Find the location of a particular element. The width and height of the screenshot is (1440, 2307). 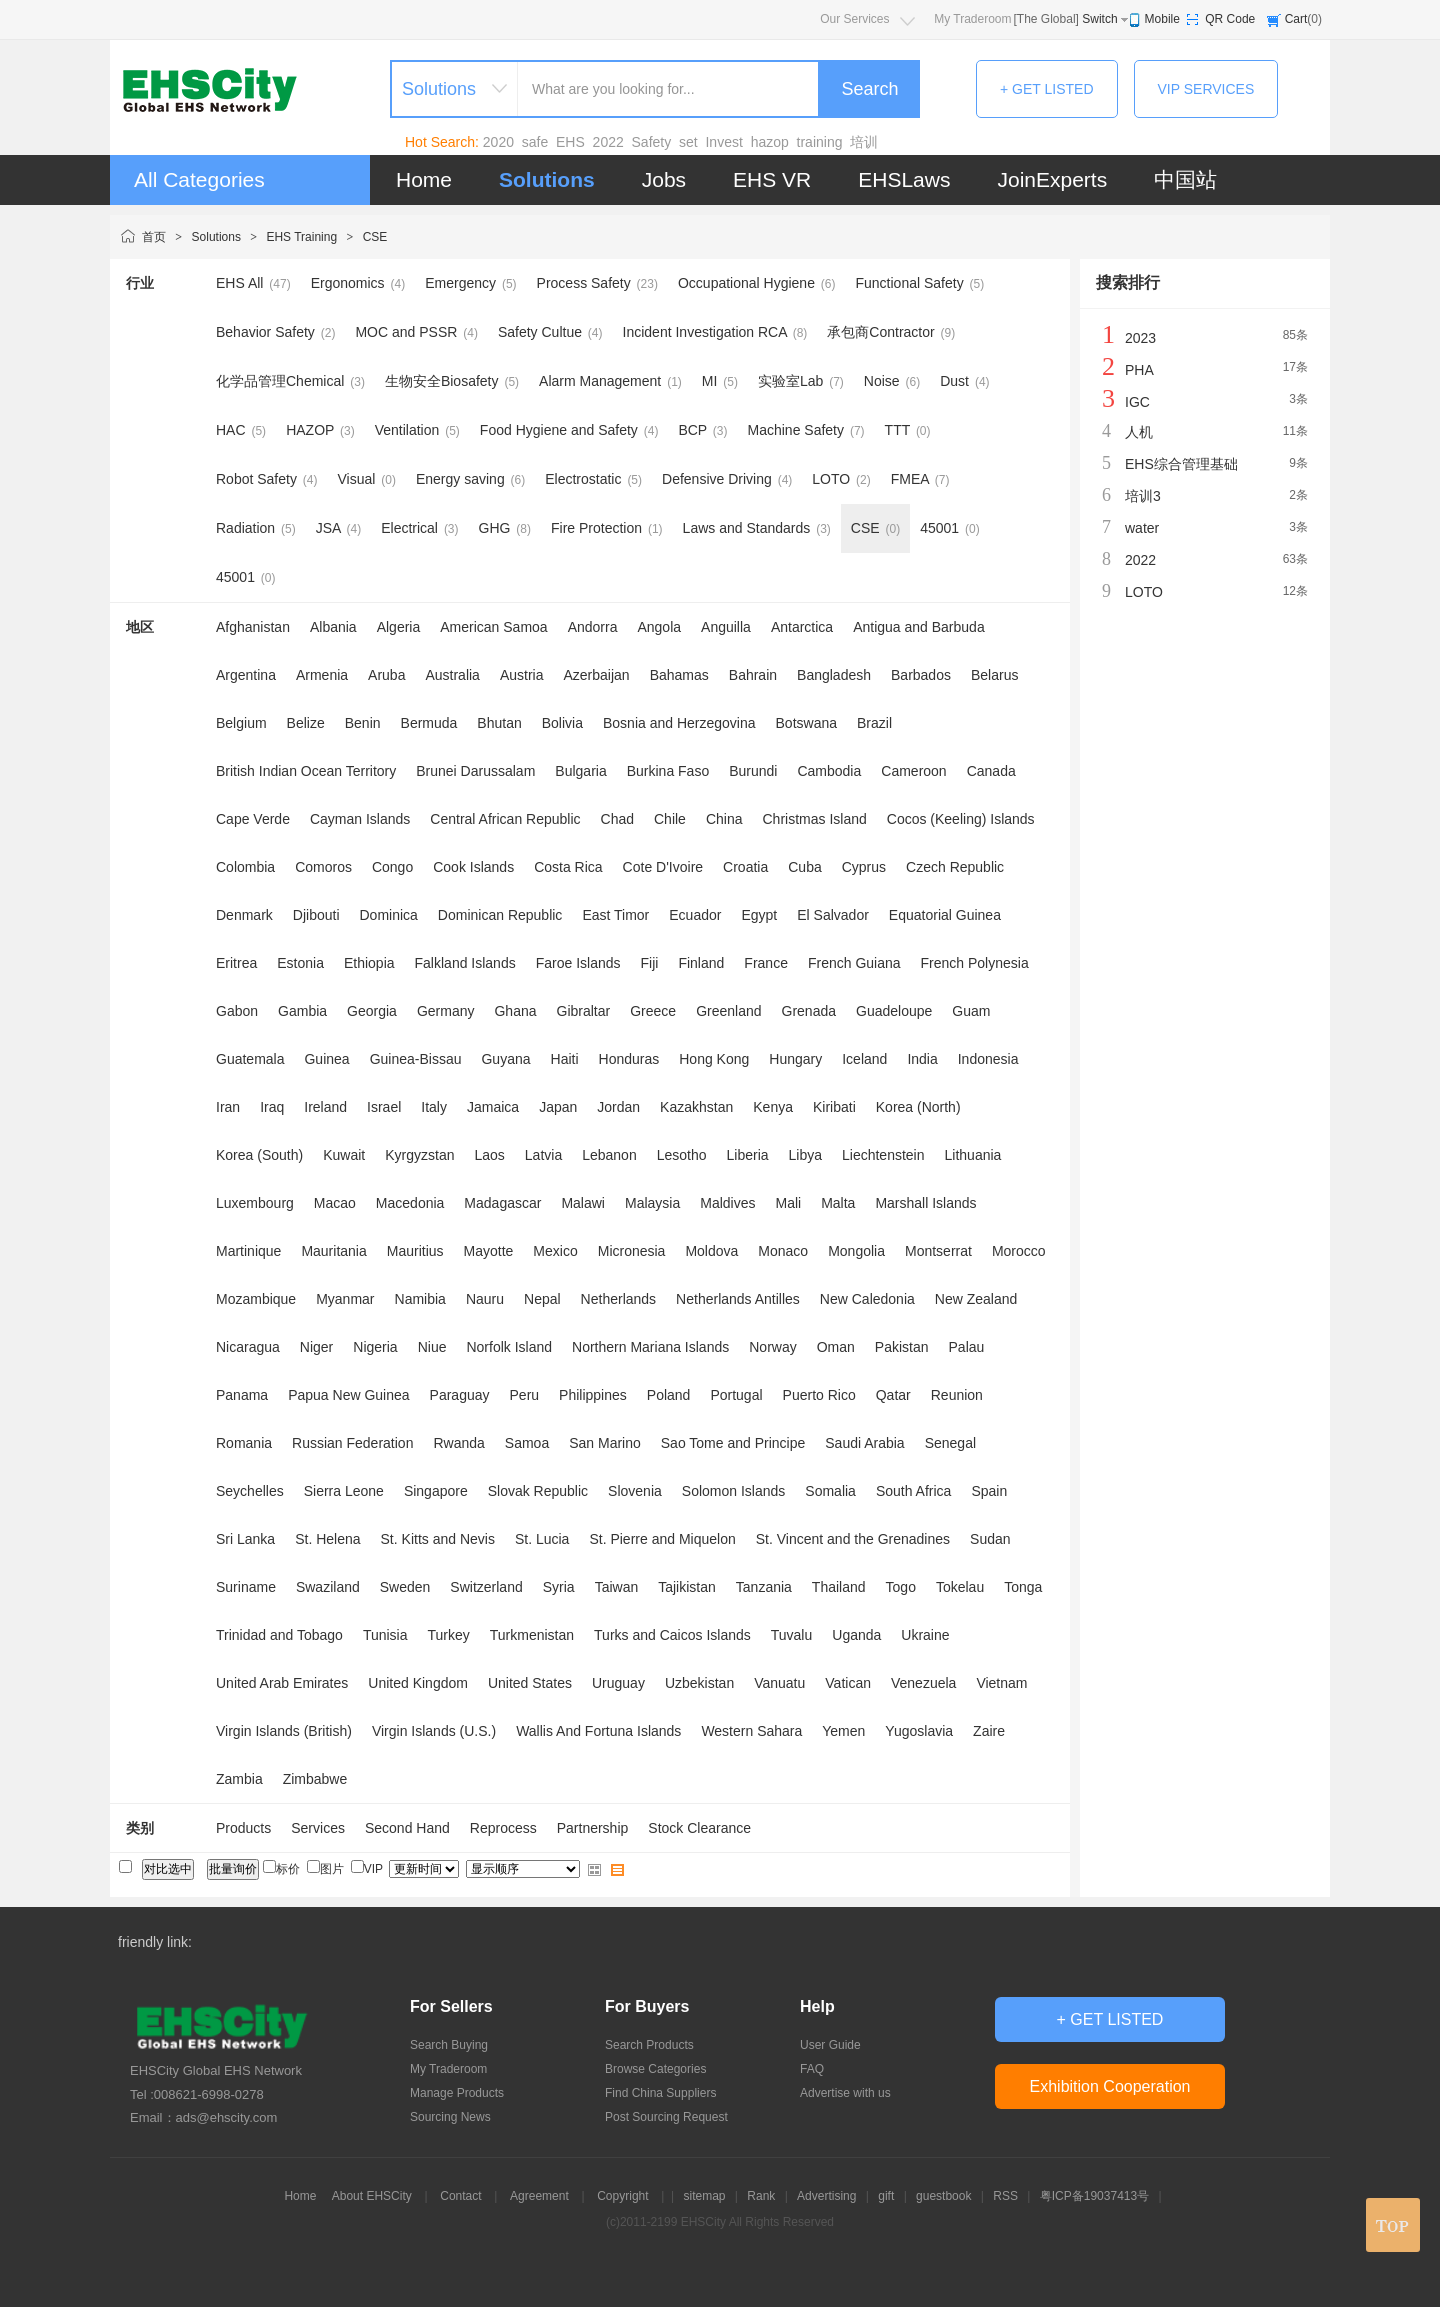

Cuba is located at coordinates (804, 867).